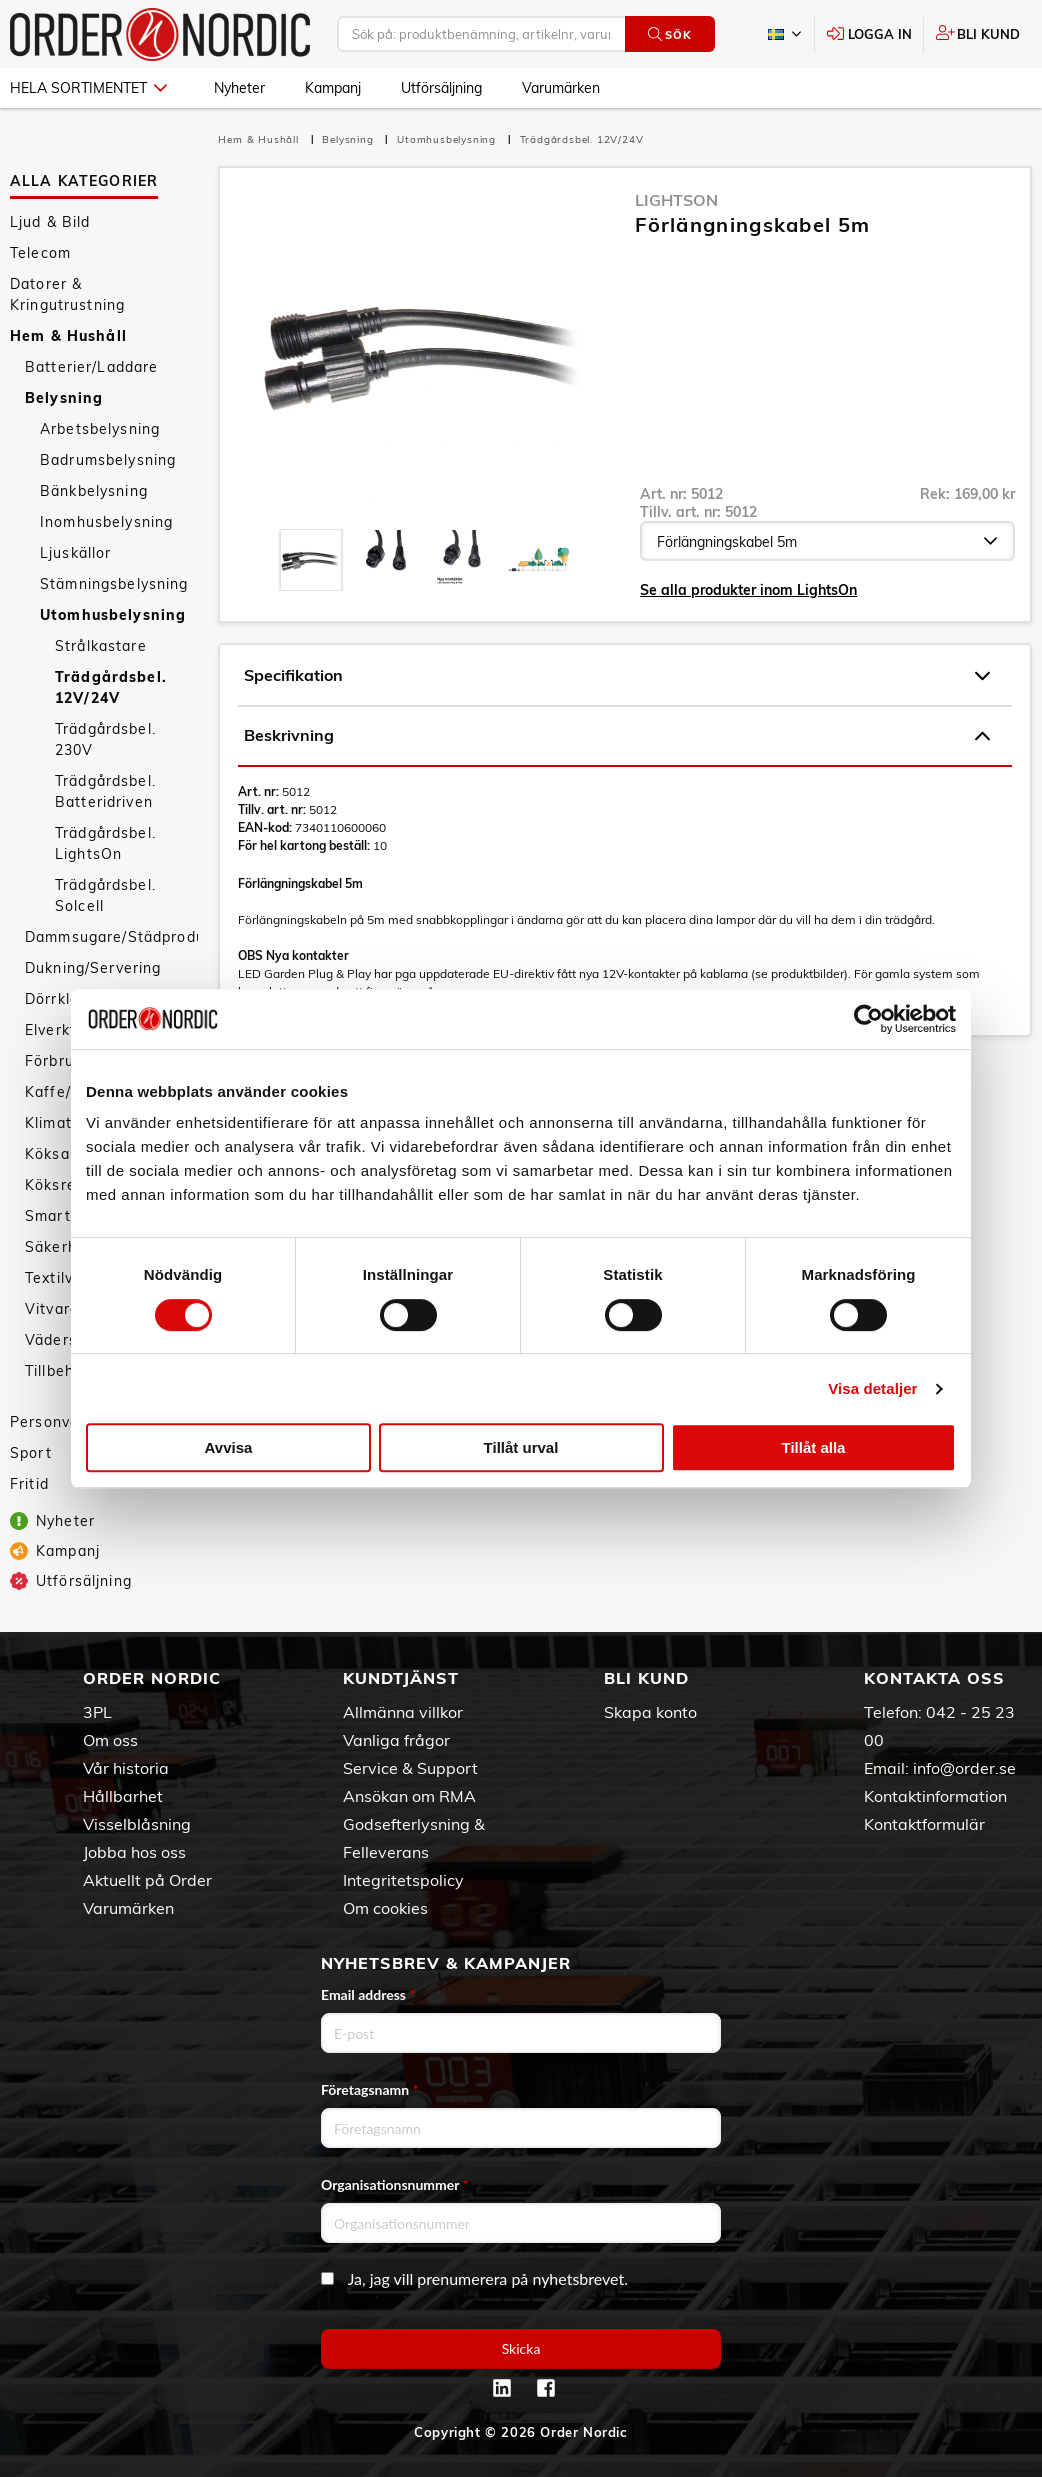 This screenshot has width=1042, height=2477. I want to click on Dukning/Servering, so click(93, 968).